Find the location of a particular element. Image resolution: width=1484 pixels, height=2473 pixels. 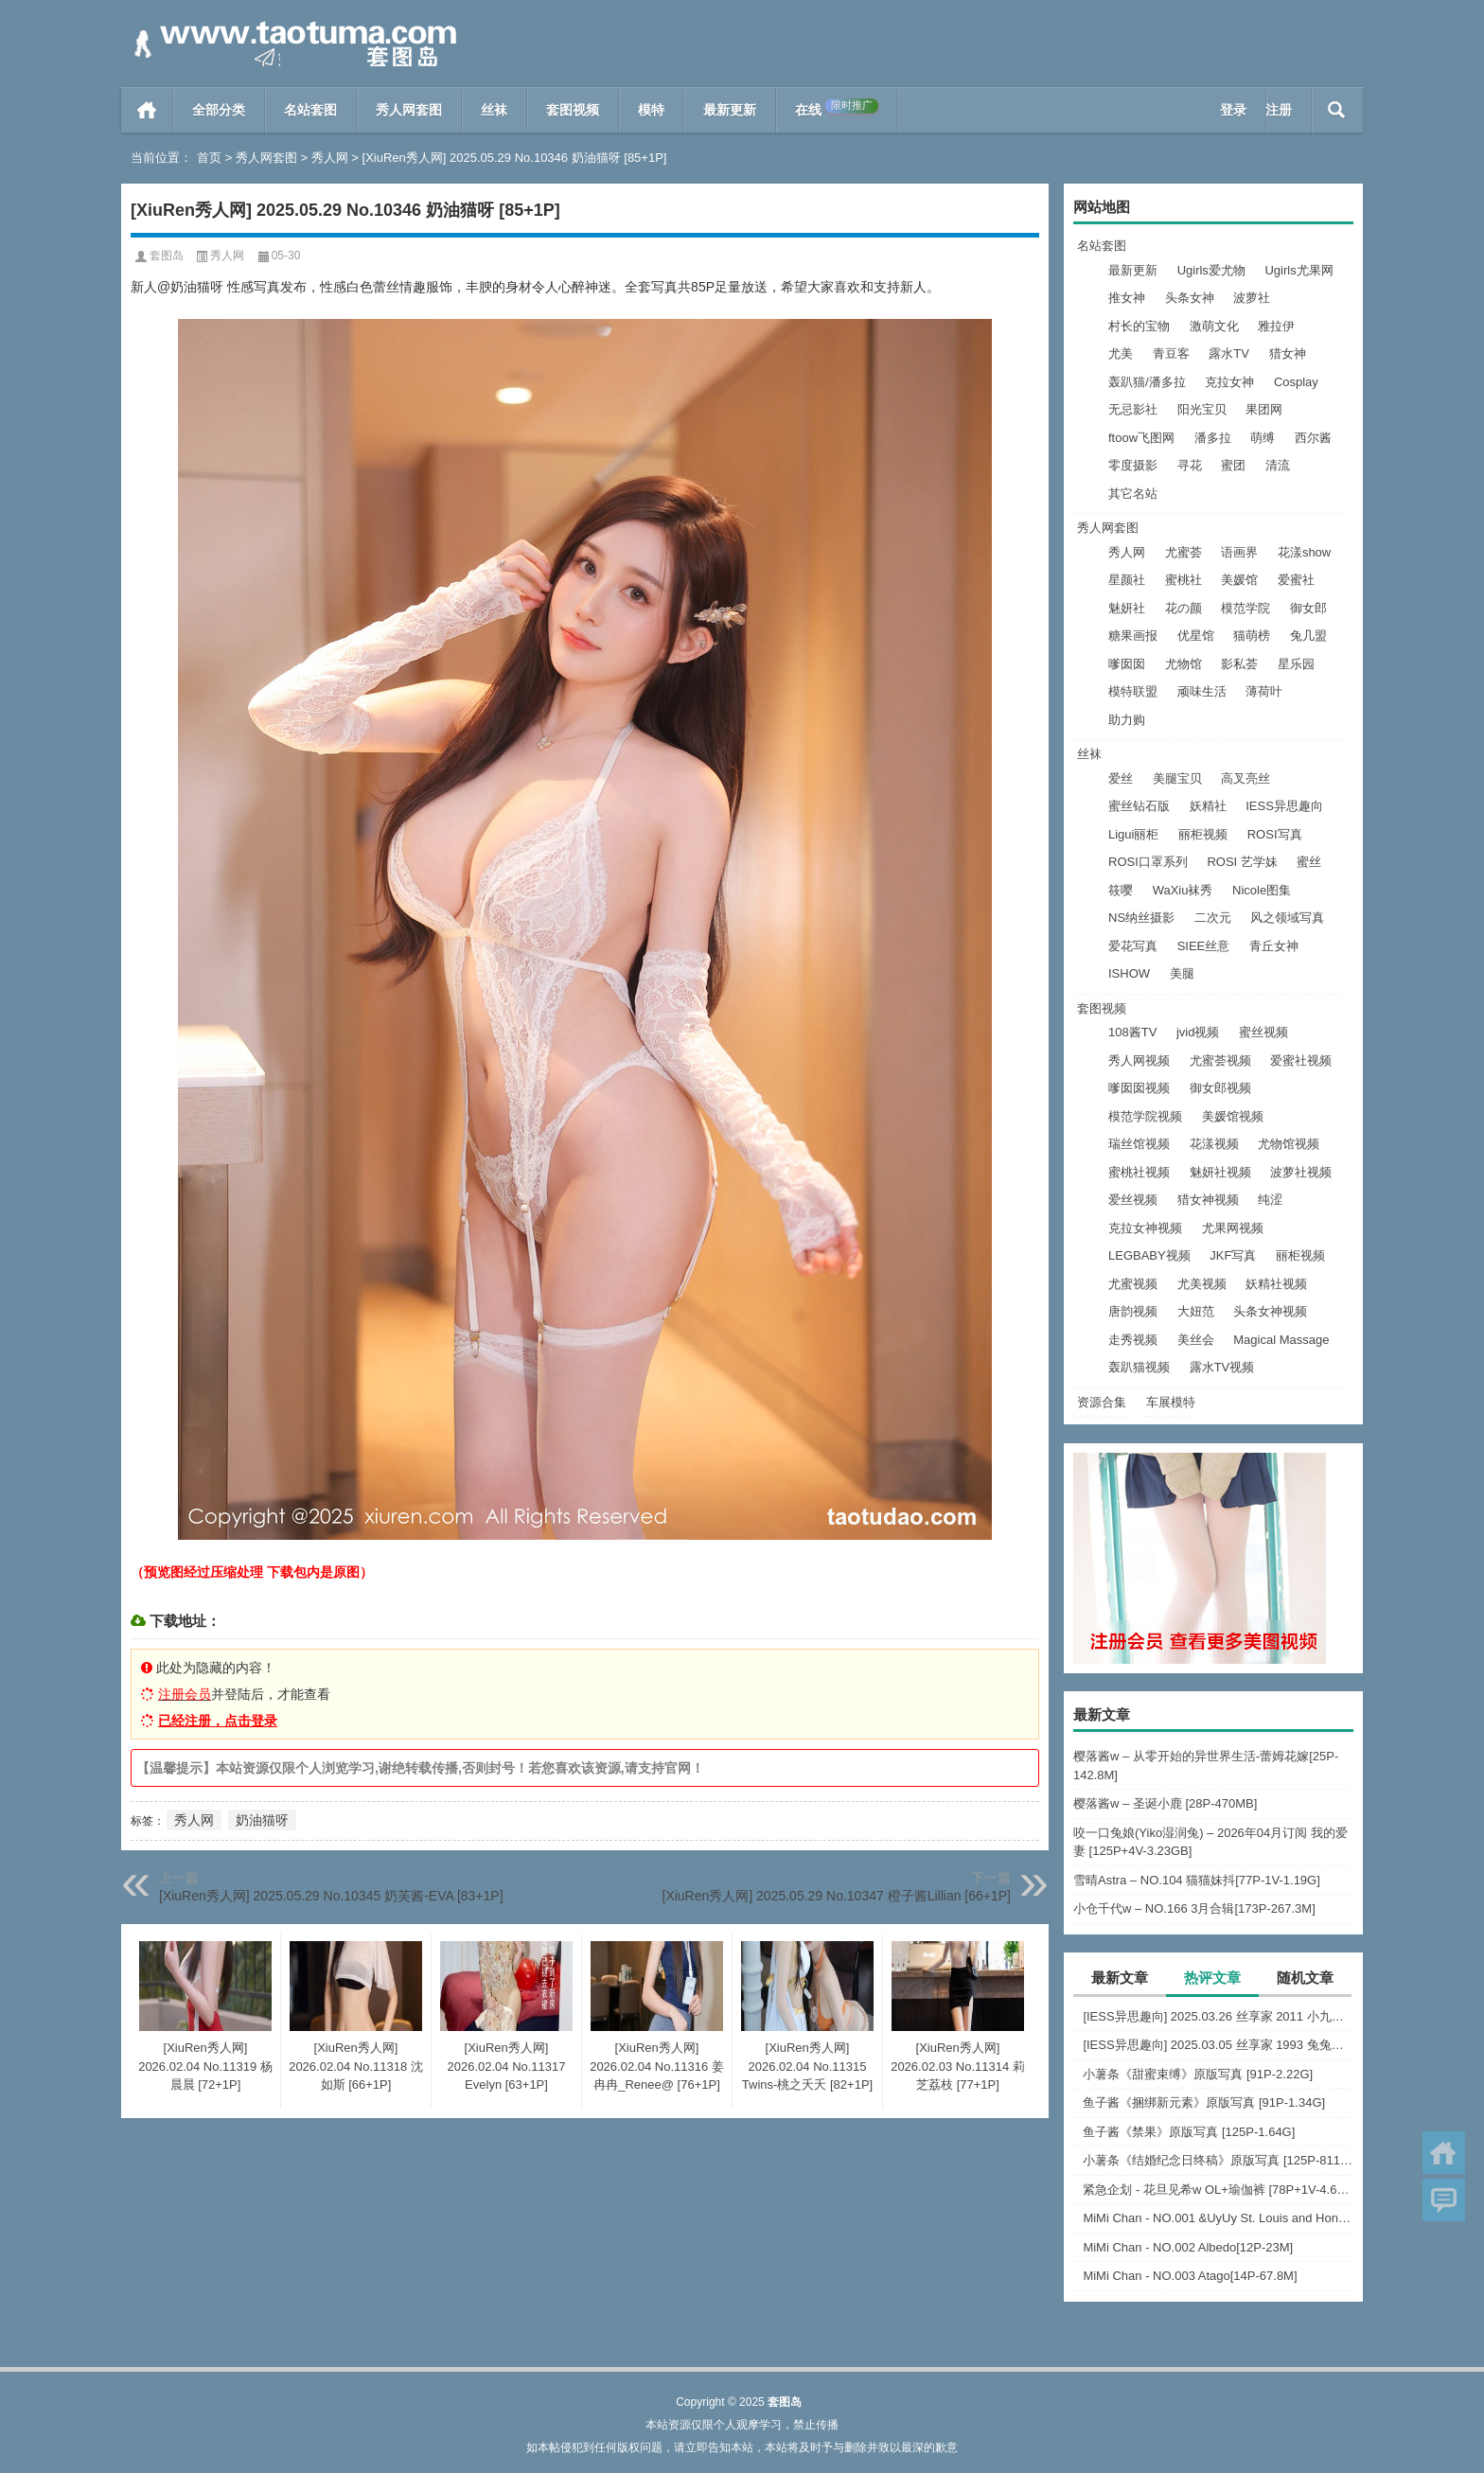

轰趴猫/潘多拉 is located at coordinates (1147, 382).